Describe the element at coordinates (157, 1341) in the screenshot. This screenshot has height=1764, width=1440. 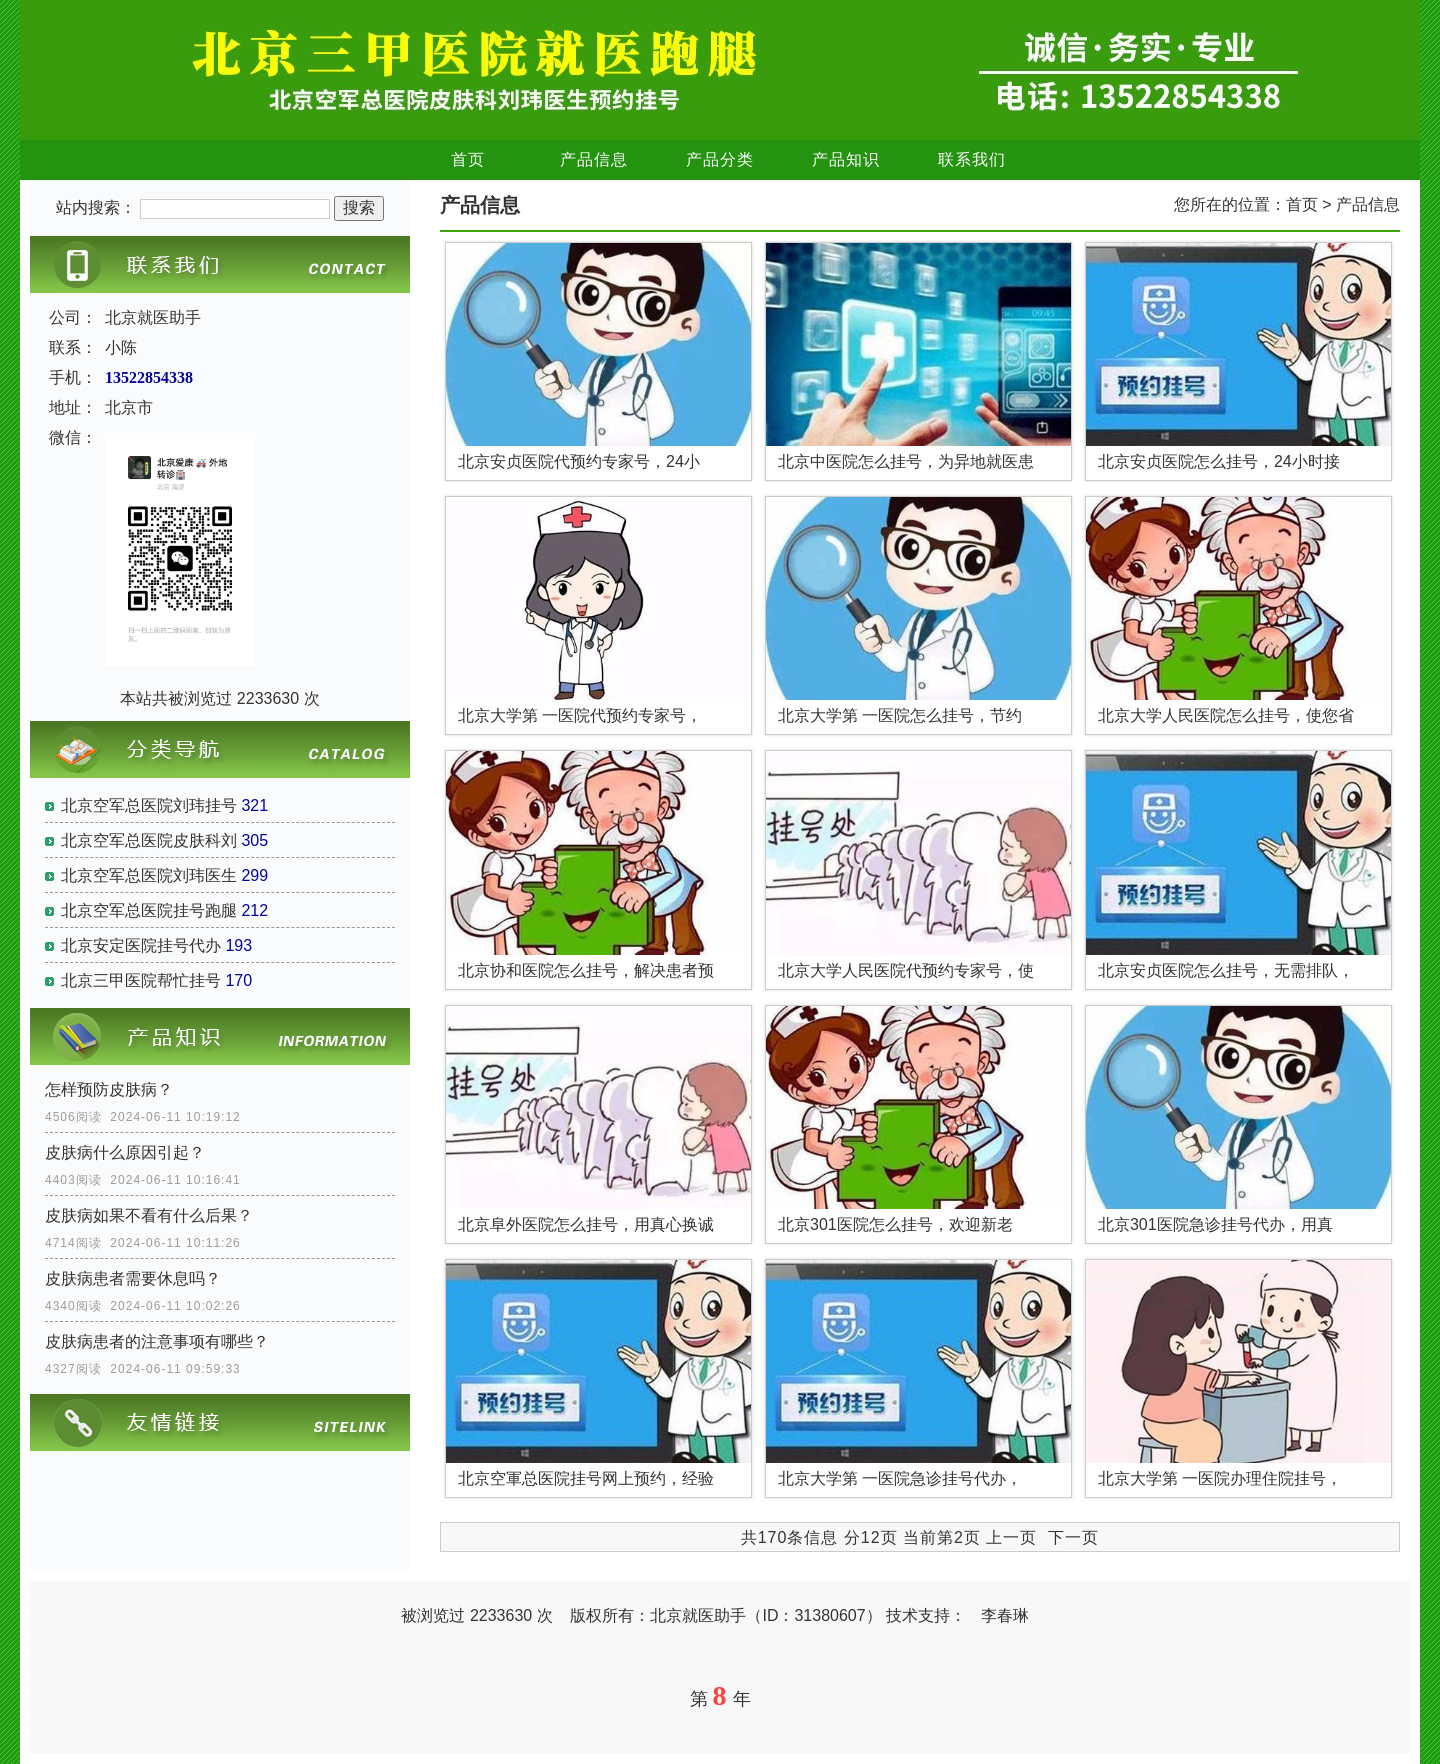
I see `皮肤病患者的注意事项有哪些？` at that location.